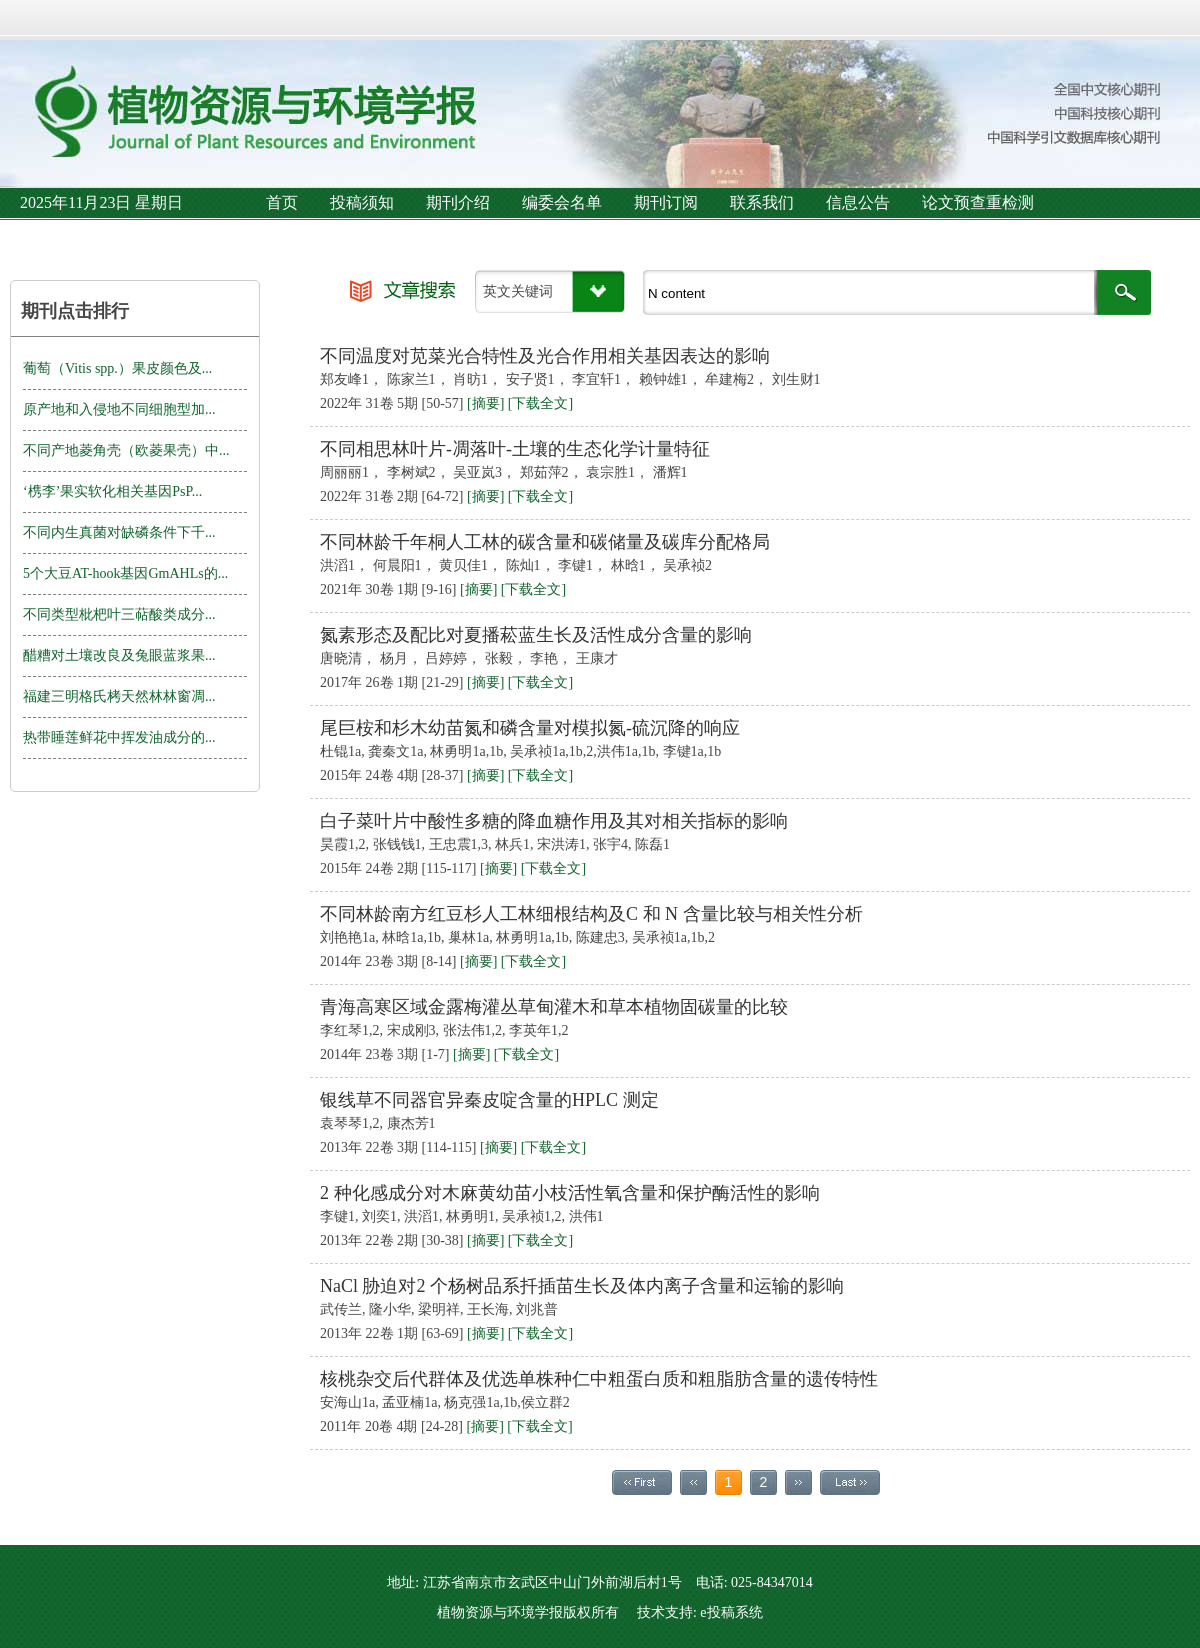  Describe the element at coordinates (858, 202) in the screenshot. I see `信息公告` at that location.